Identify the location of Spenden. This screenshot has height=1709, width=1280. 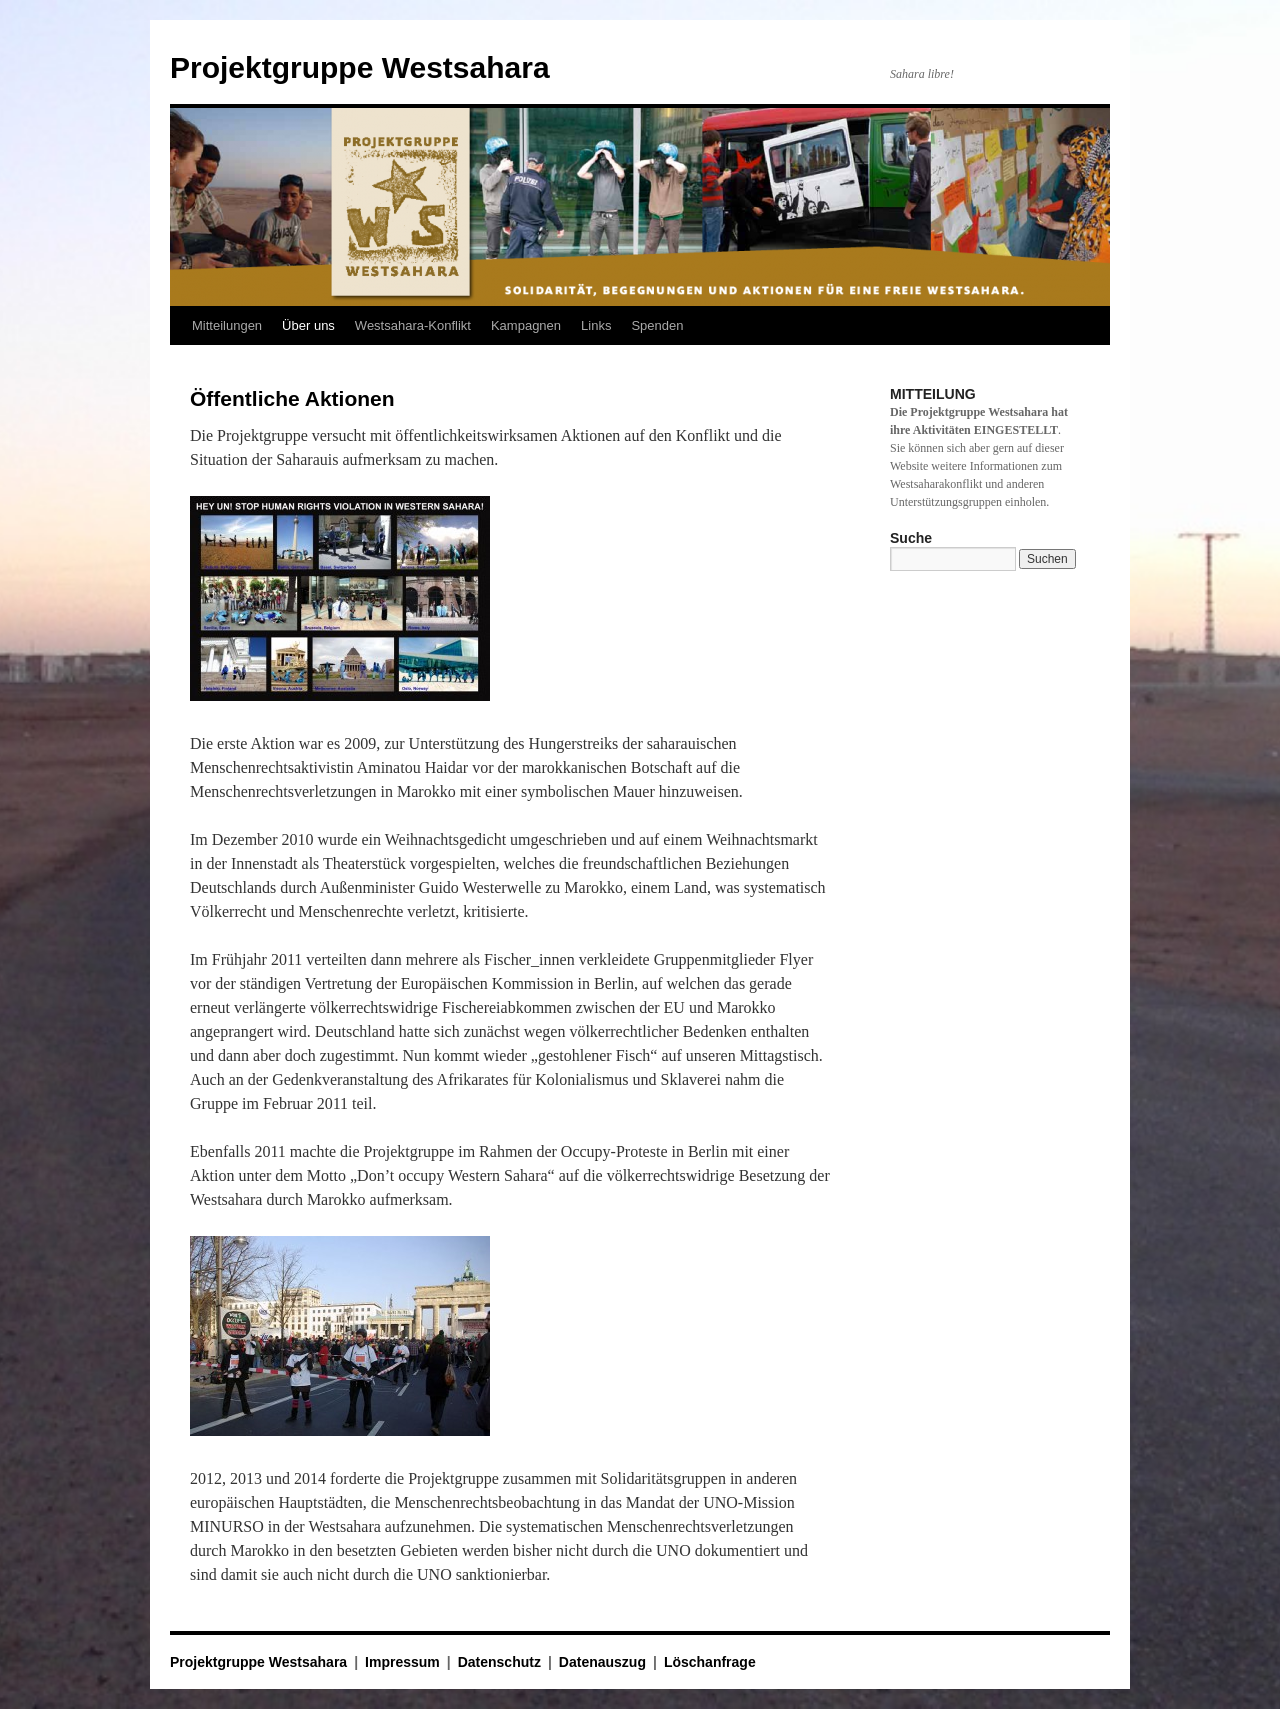
(657, 325).